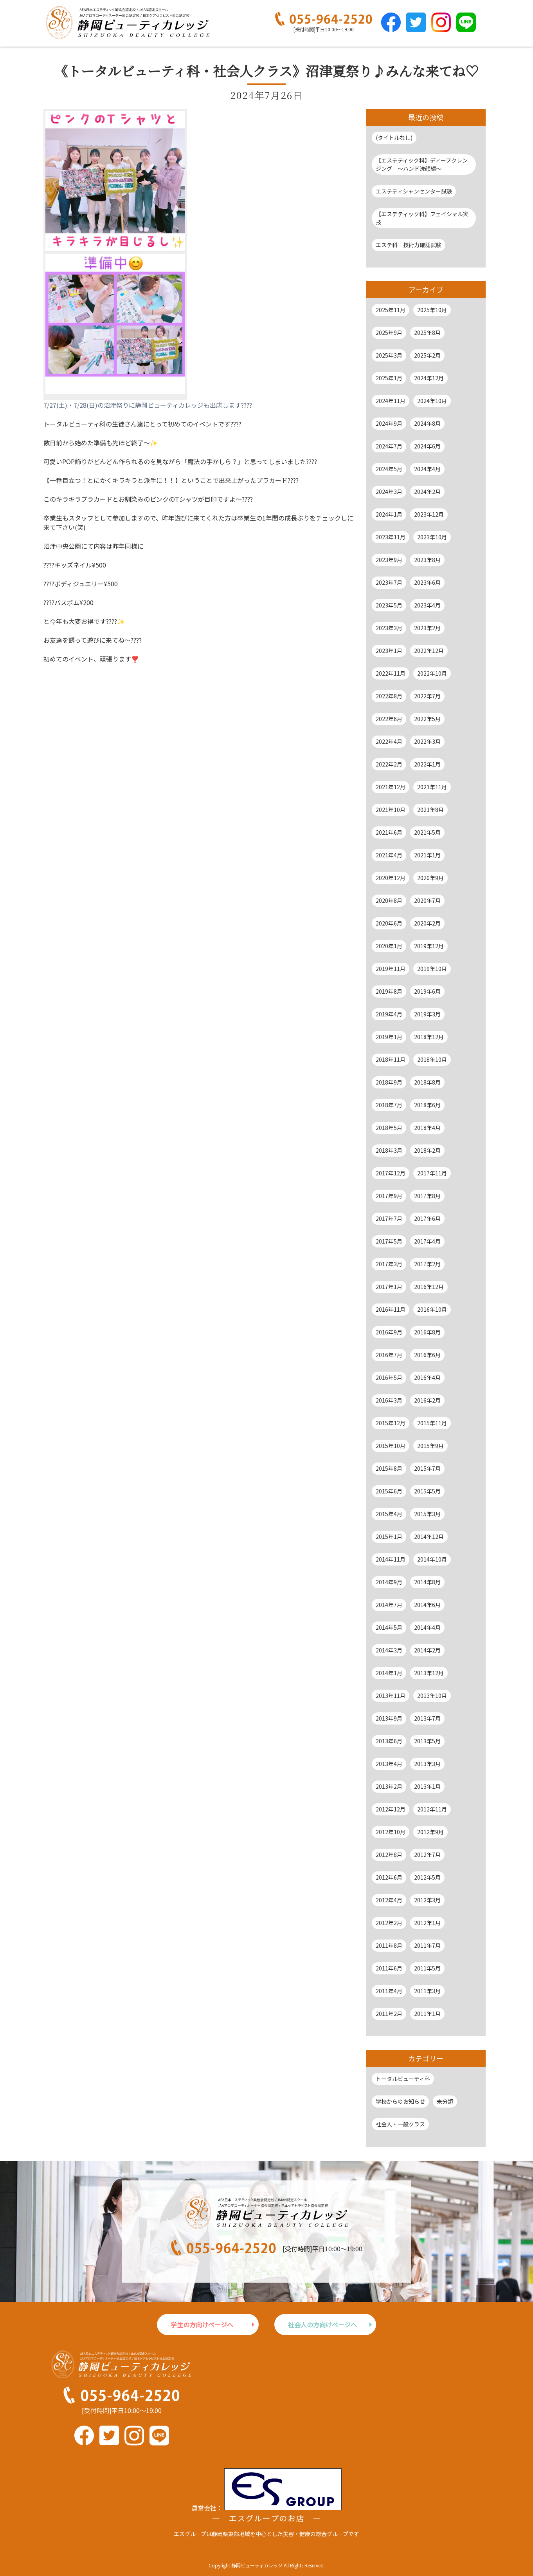  What do you see at coordinates (427, 1196) in the screenshot?
I see `2017年8月` at bounding box center [427, 1196].